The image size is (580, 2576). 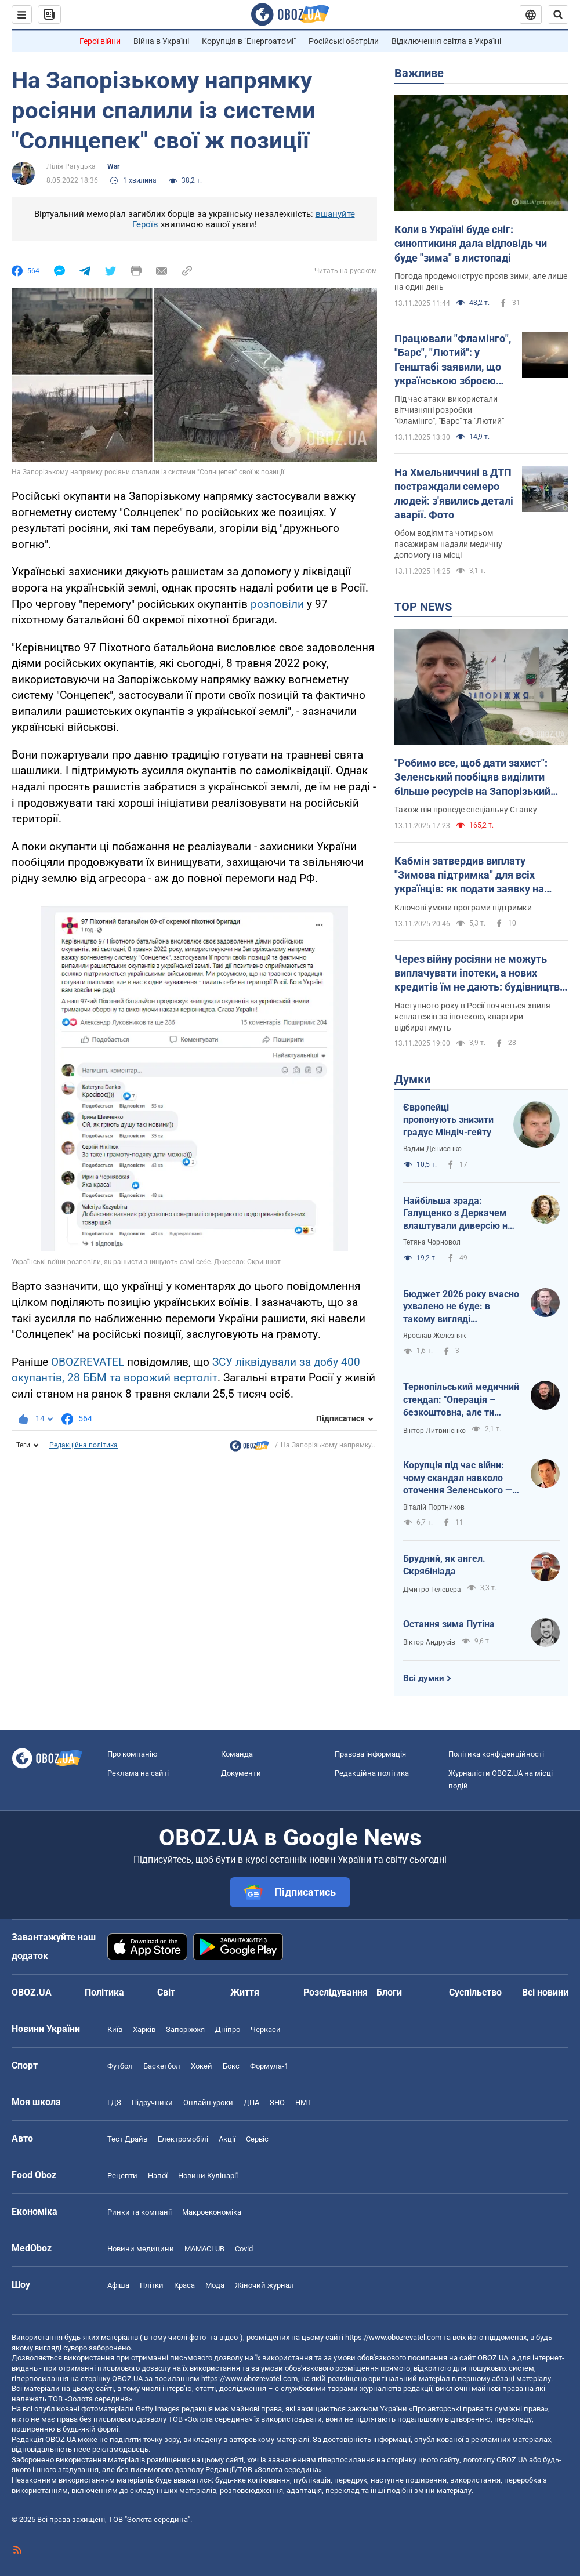 What do you see at coordinates (201, 2066) in the screenshot?
I see `Хокей` at bounding box center [201, 2066].